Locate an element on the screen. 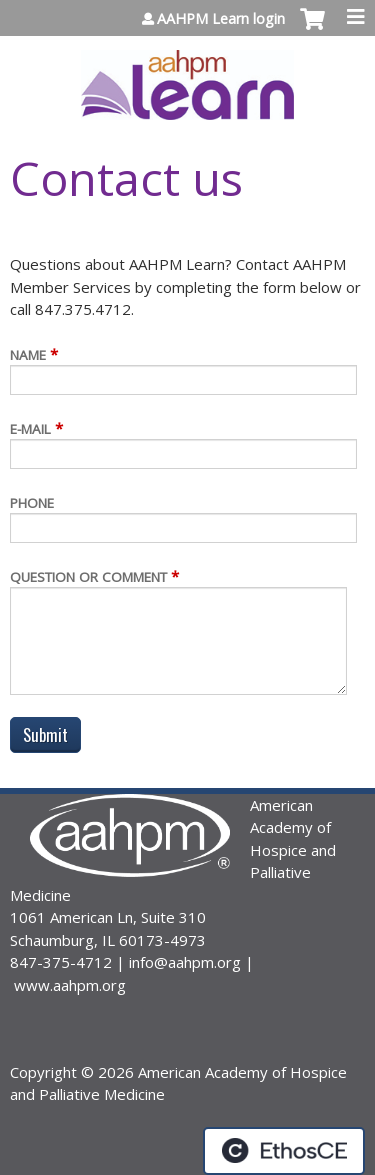  E-mail is located at coordinates (30, 429).